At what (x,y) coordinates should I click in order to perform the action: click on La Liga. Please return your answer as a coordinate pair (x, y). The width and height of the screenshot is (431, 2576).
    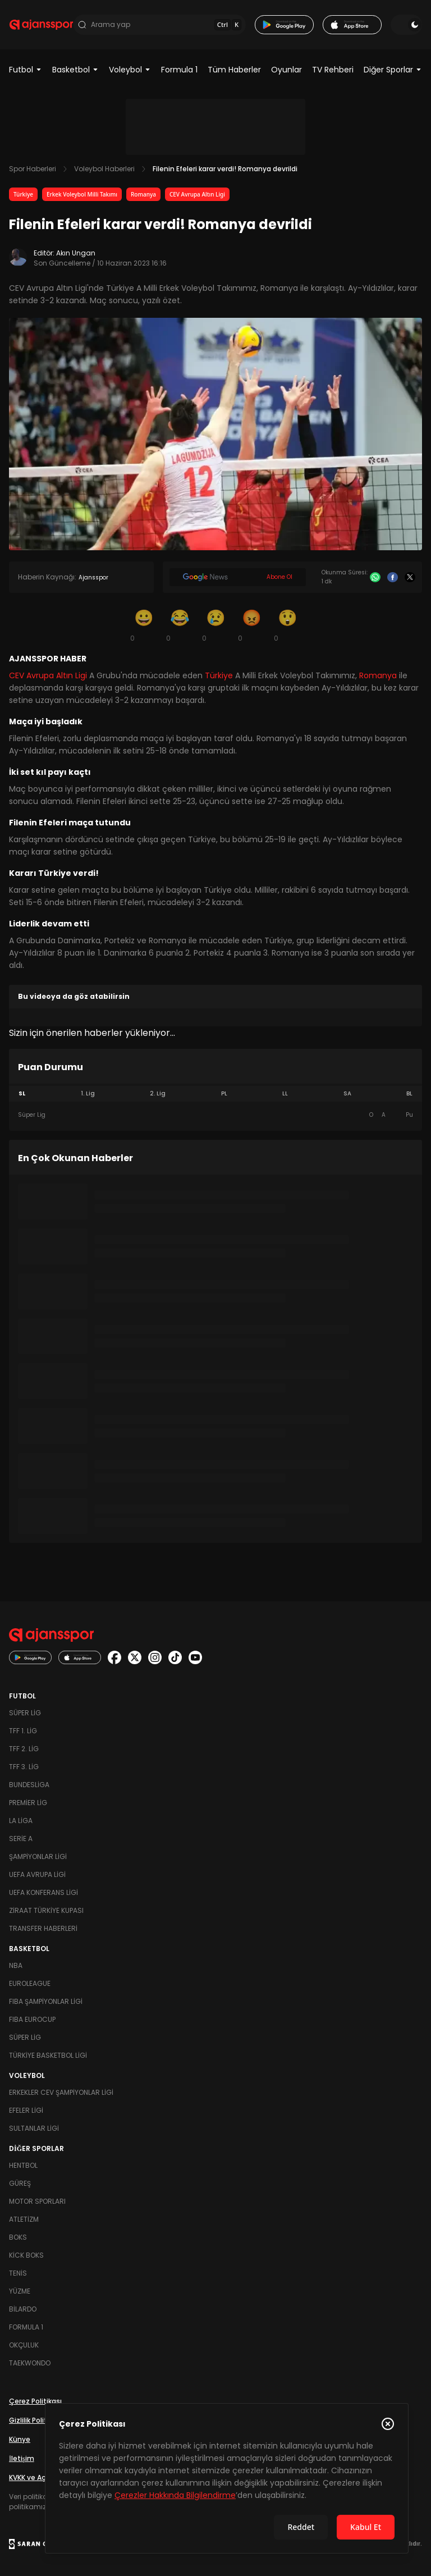
    Looking at the image, I should click on (21, 1820).